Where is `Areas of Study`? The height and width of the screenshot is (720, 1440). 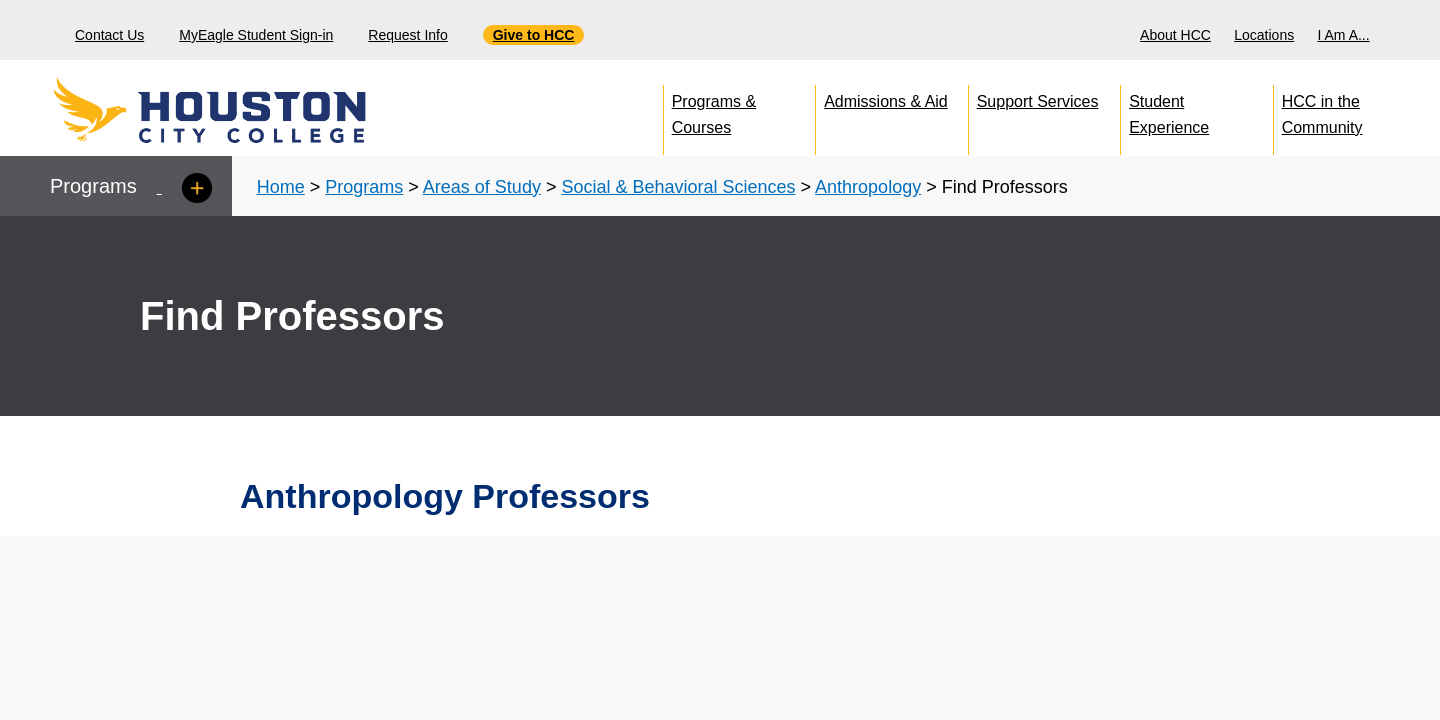 Areas of Study is located at coordinates (482, 187).